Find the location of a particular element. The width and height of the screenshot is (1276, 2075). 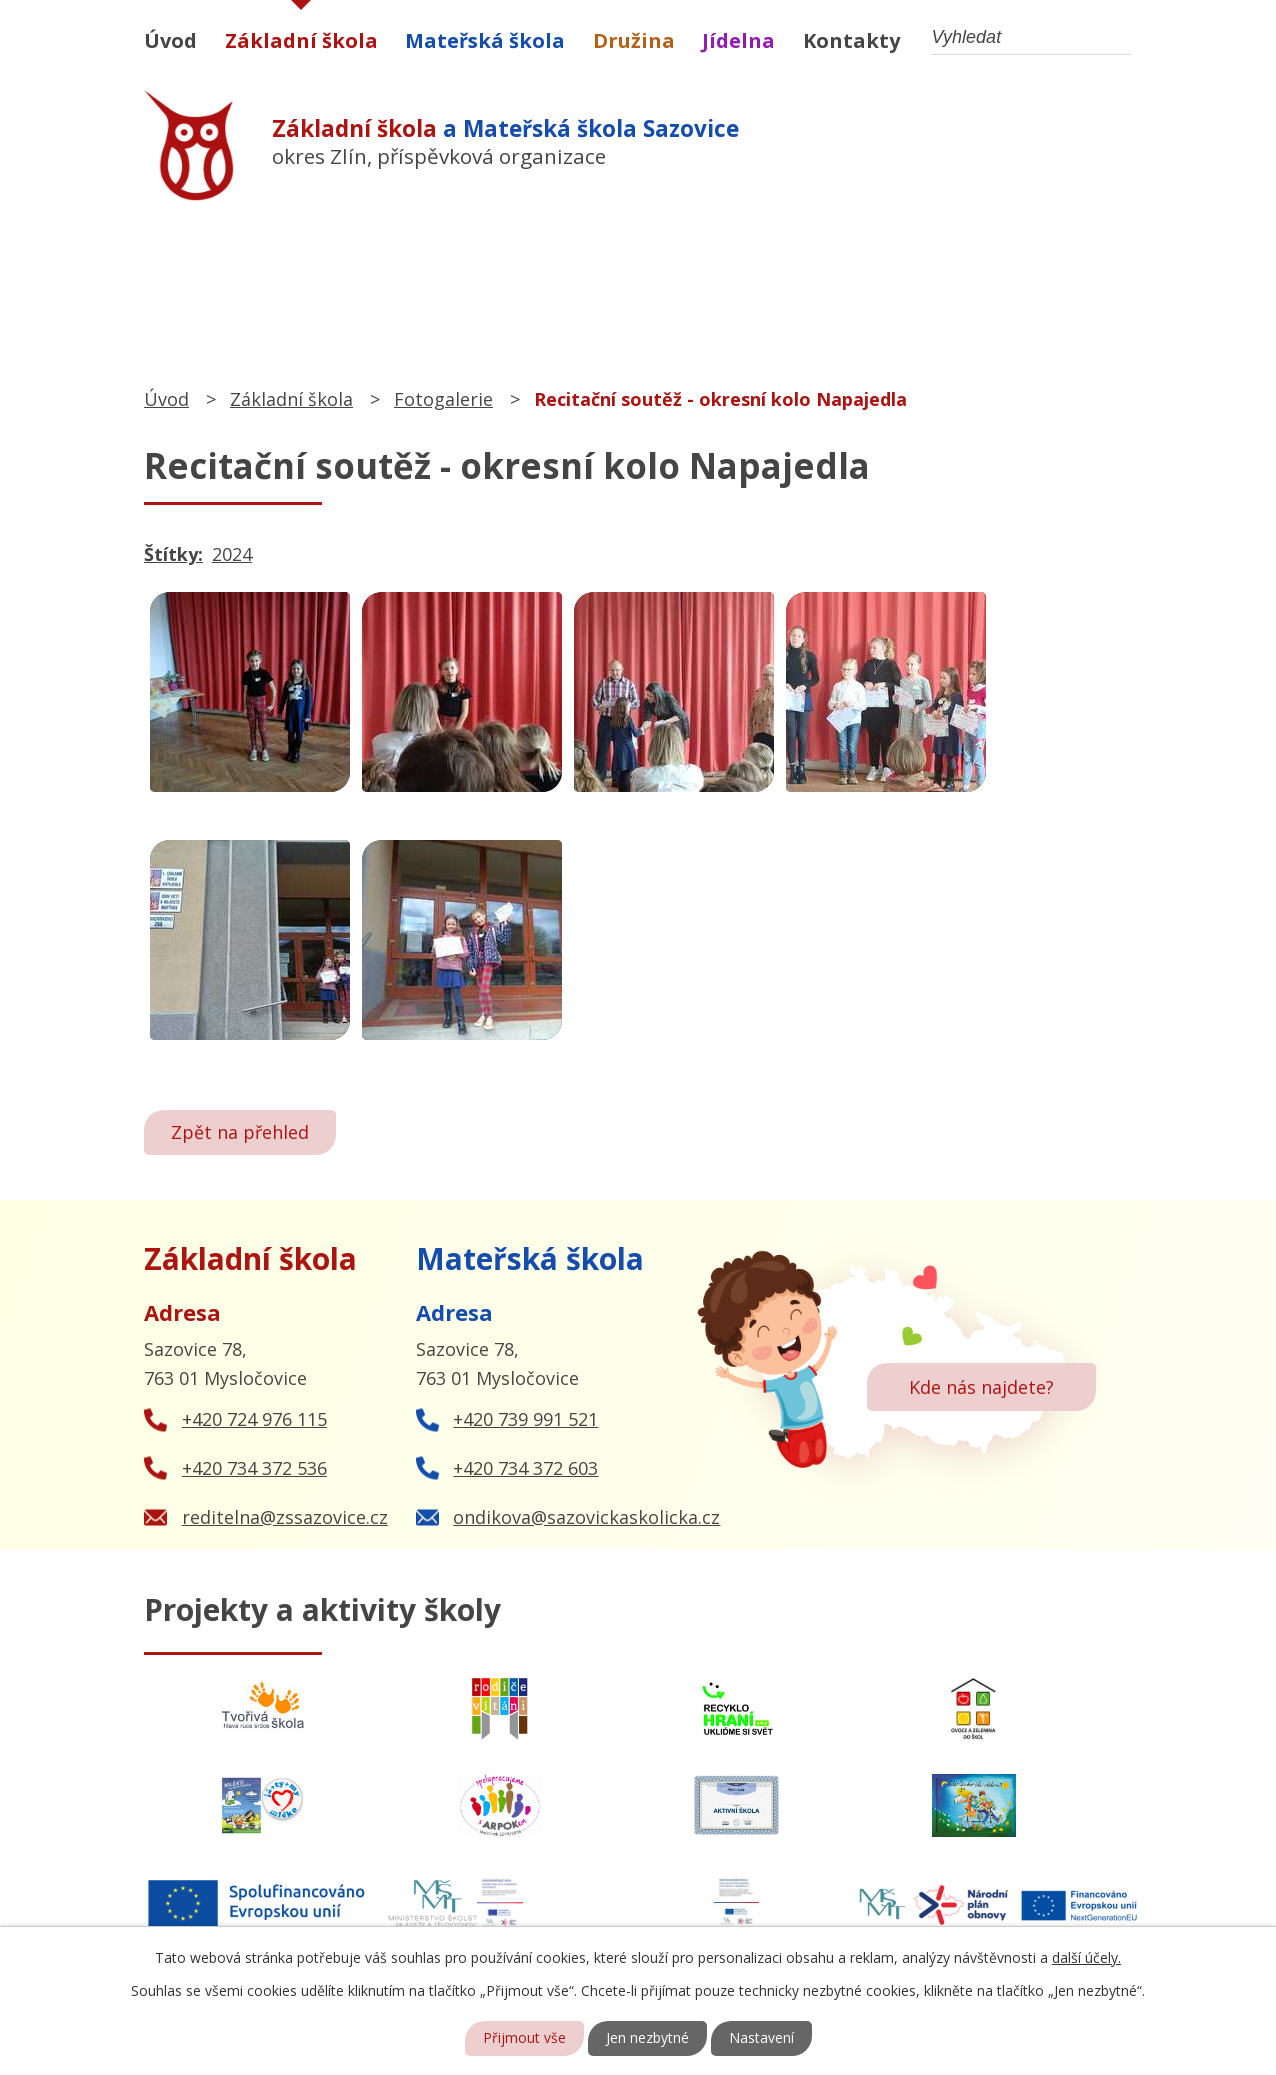

Jen nezbytné is located at coordinates (647, 2038).